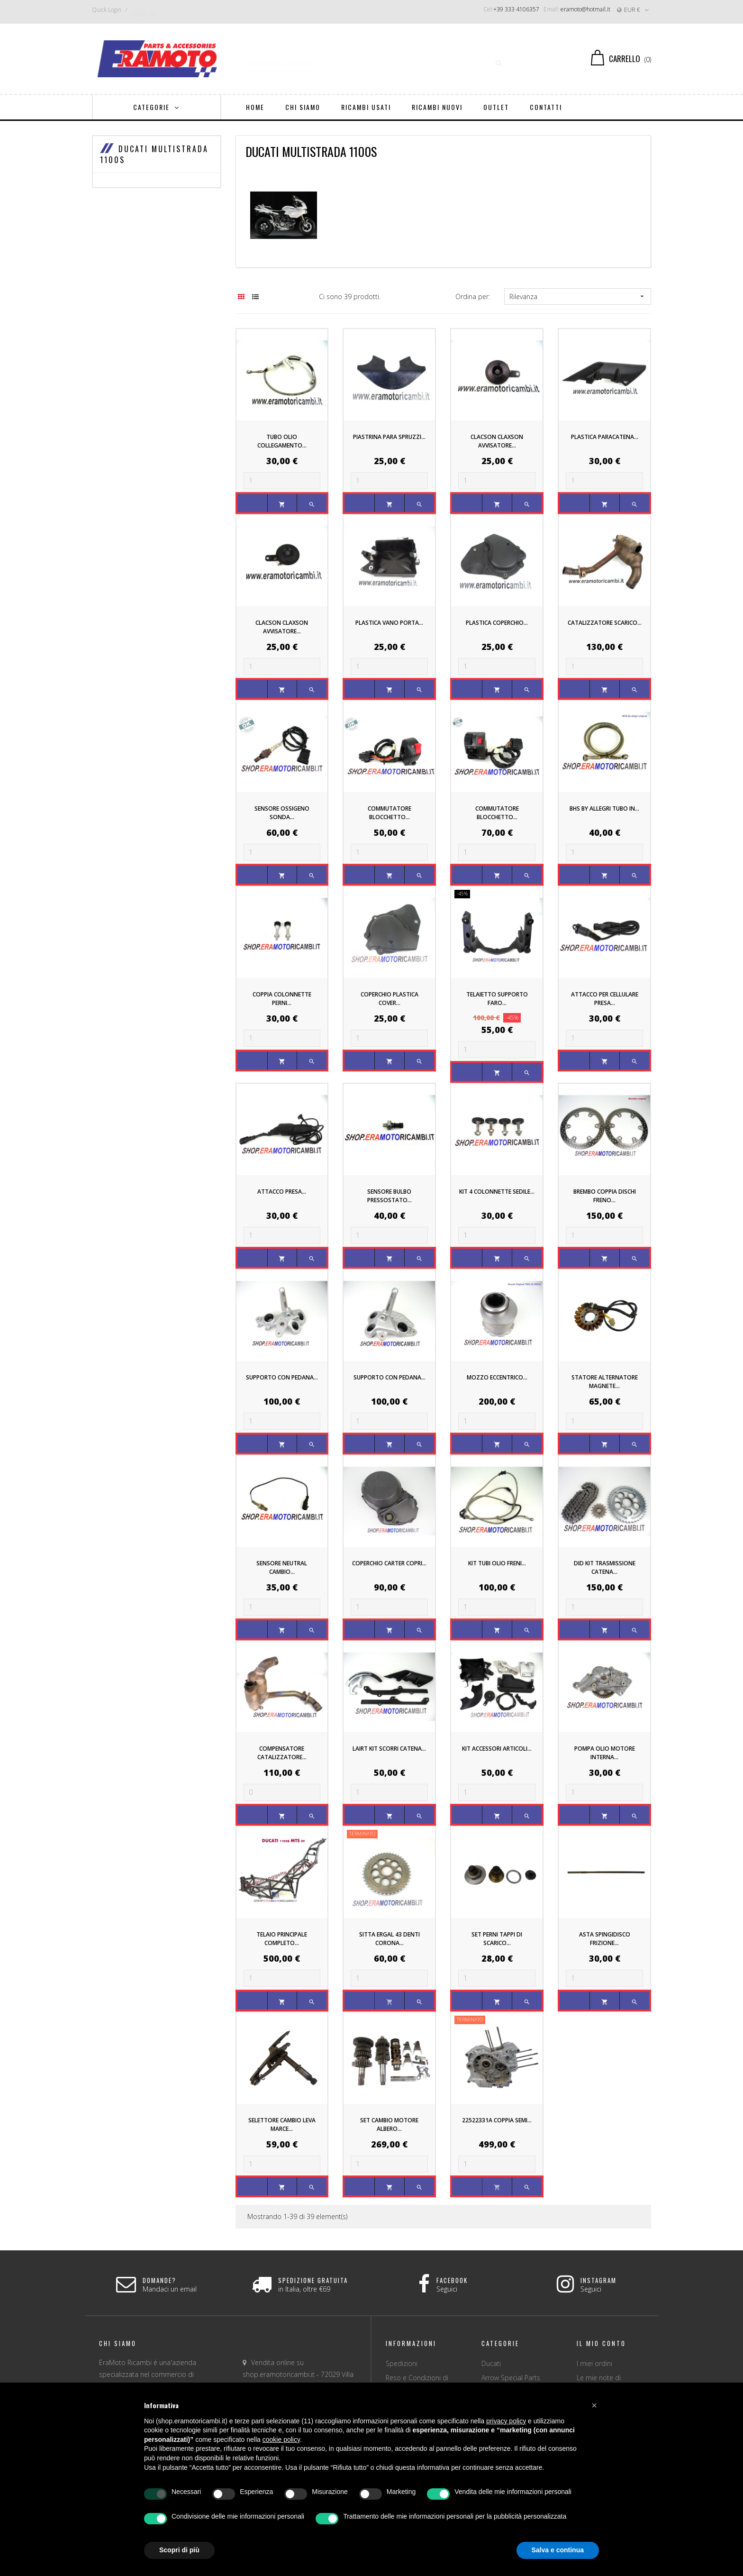 This screenshot has height=2576, width=743. Describe the element at coordinates (281, 1192) in the screenshot. I see `ATTACCO PRESA...` at that location.